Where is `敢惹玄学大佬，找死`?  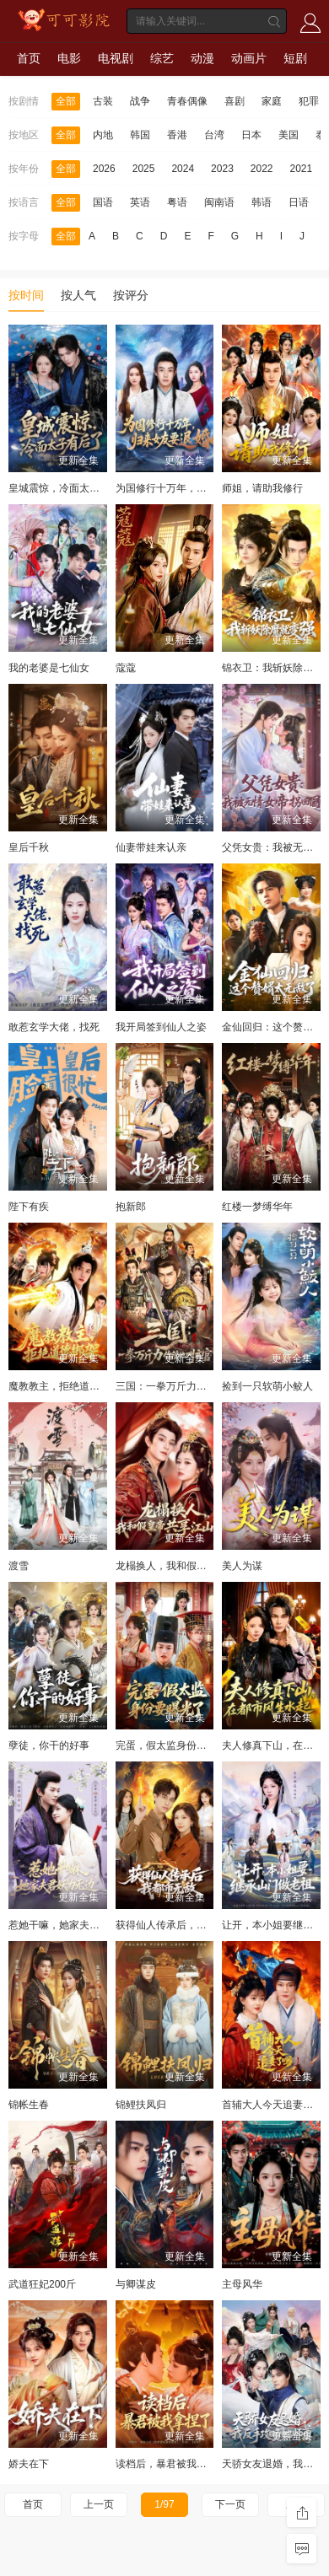
敢惹玄学大佬，找死 is located at coordinates (54, 1027).